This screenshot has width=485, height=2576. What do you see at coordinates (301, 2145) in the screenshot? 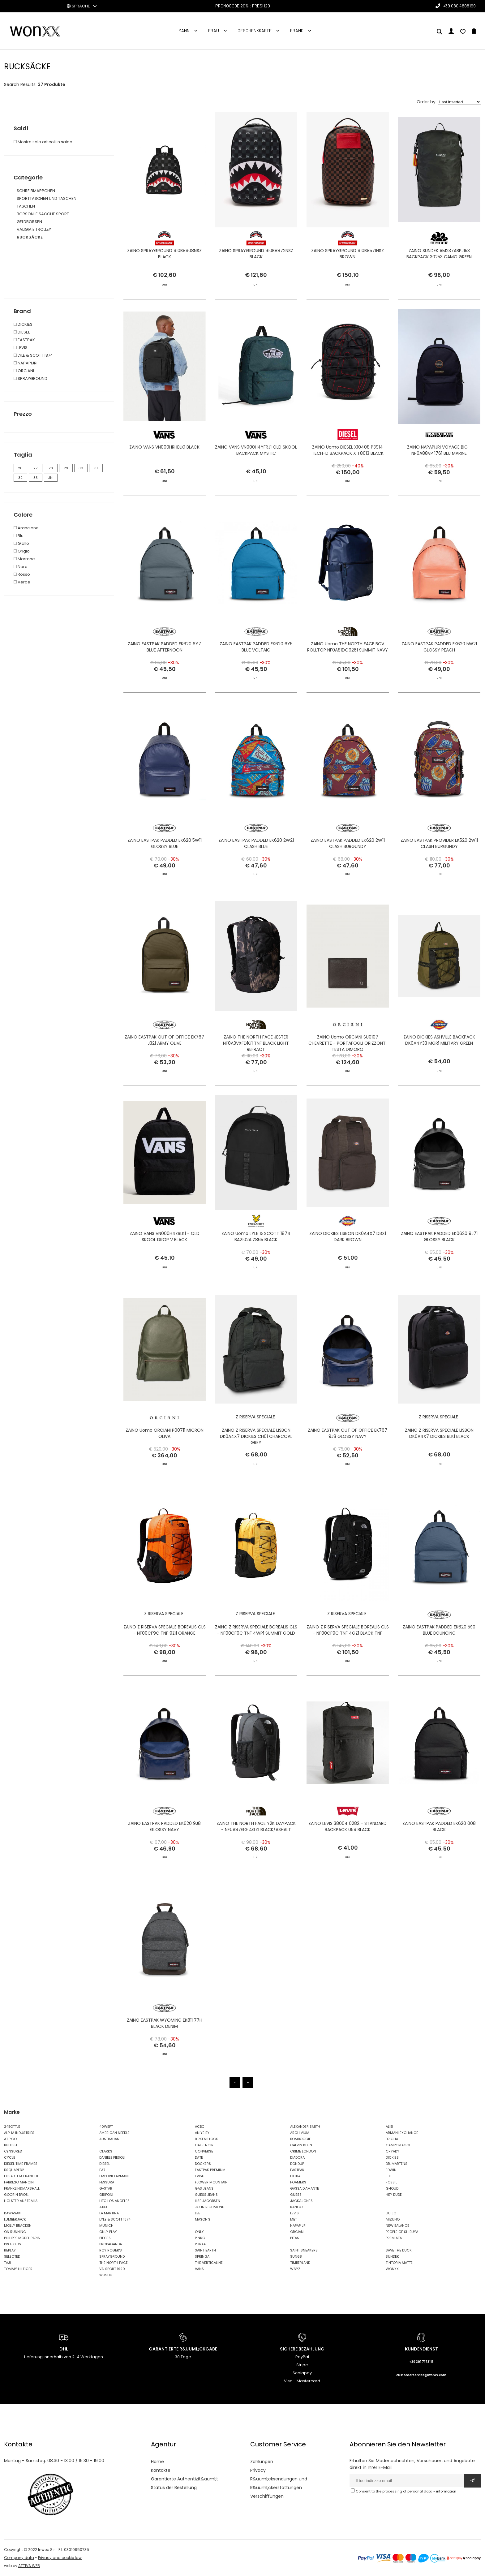
I see `CALVIN KLEIN` at bounding box center [301, 2145].